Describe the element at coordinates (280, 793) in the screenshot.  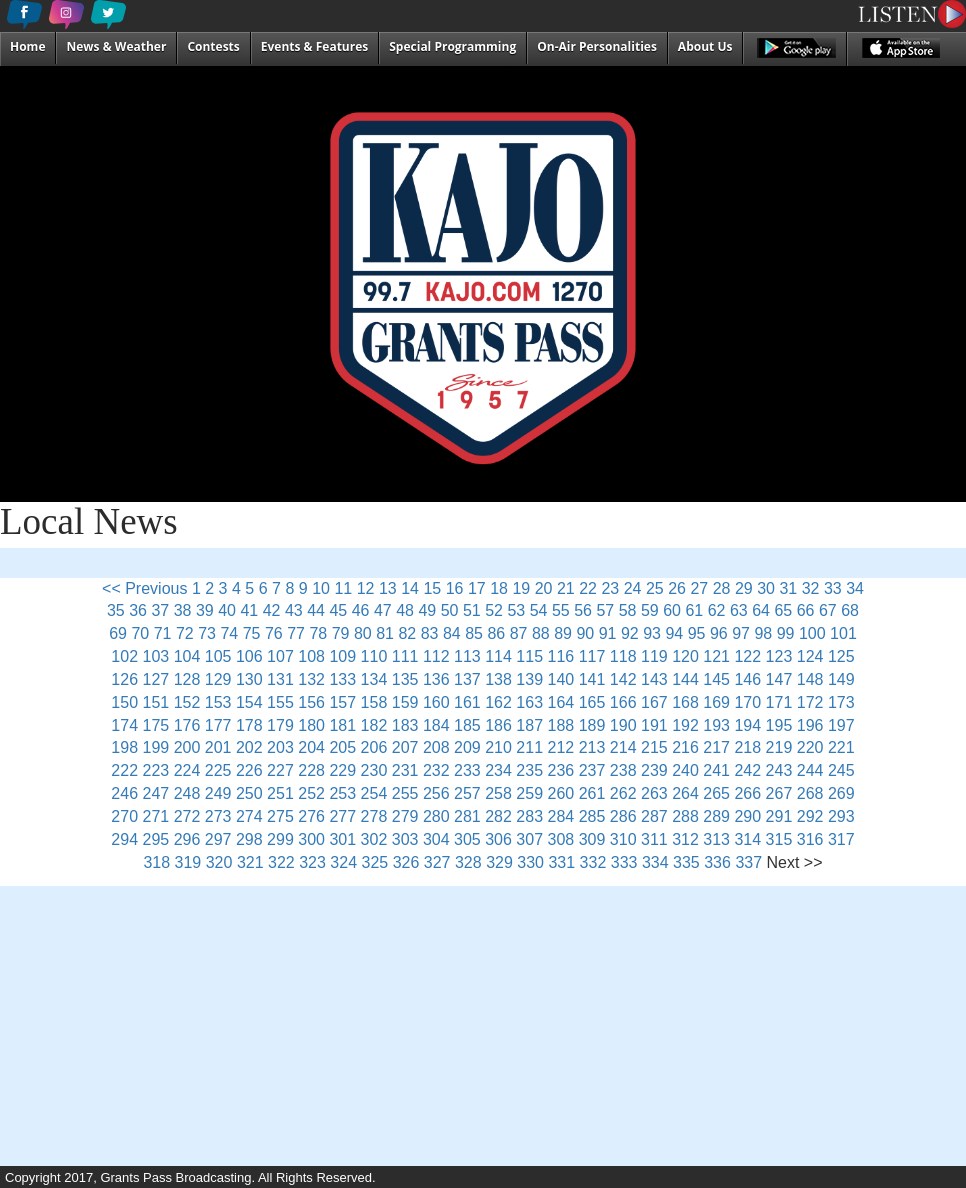
I see `251` at that location.